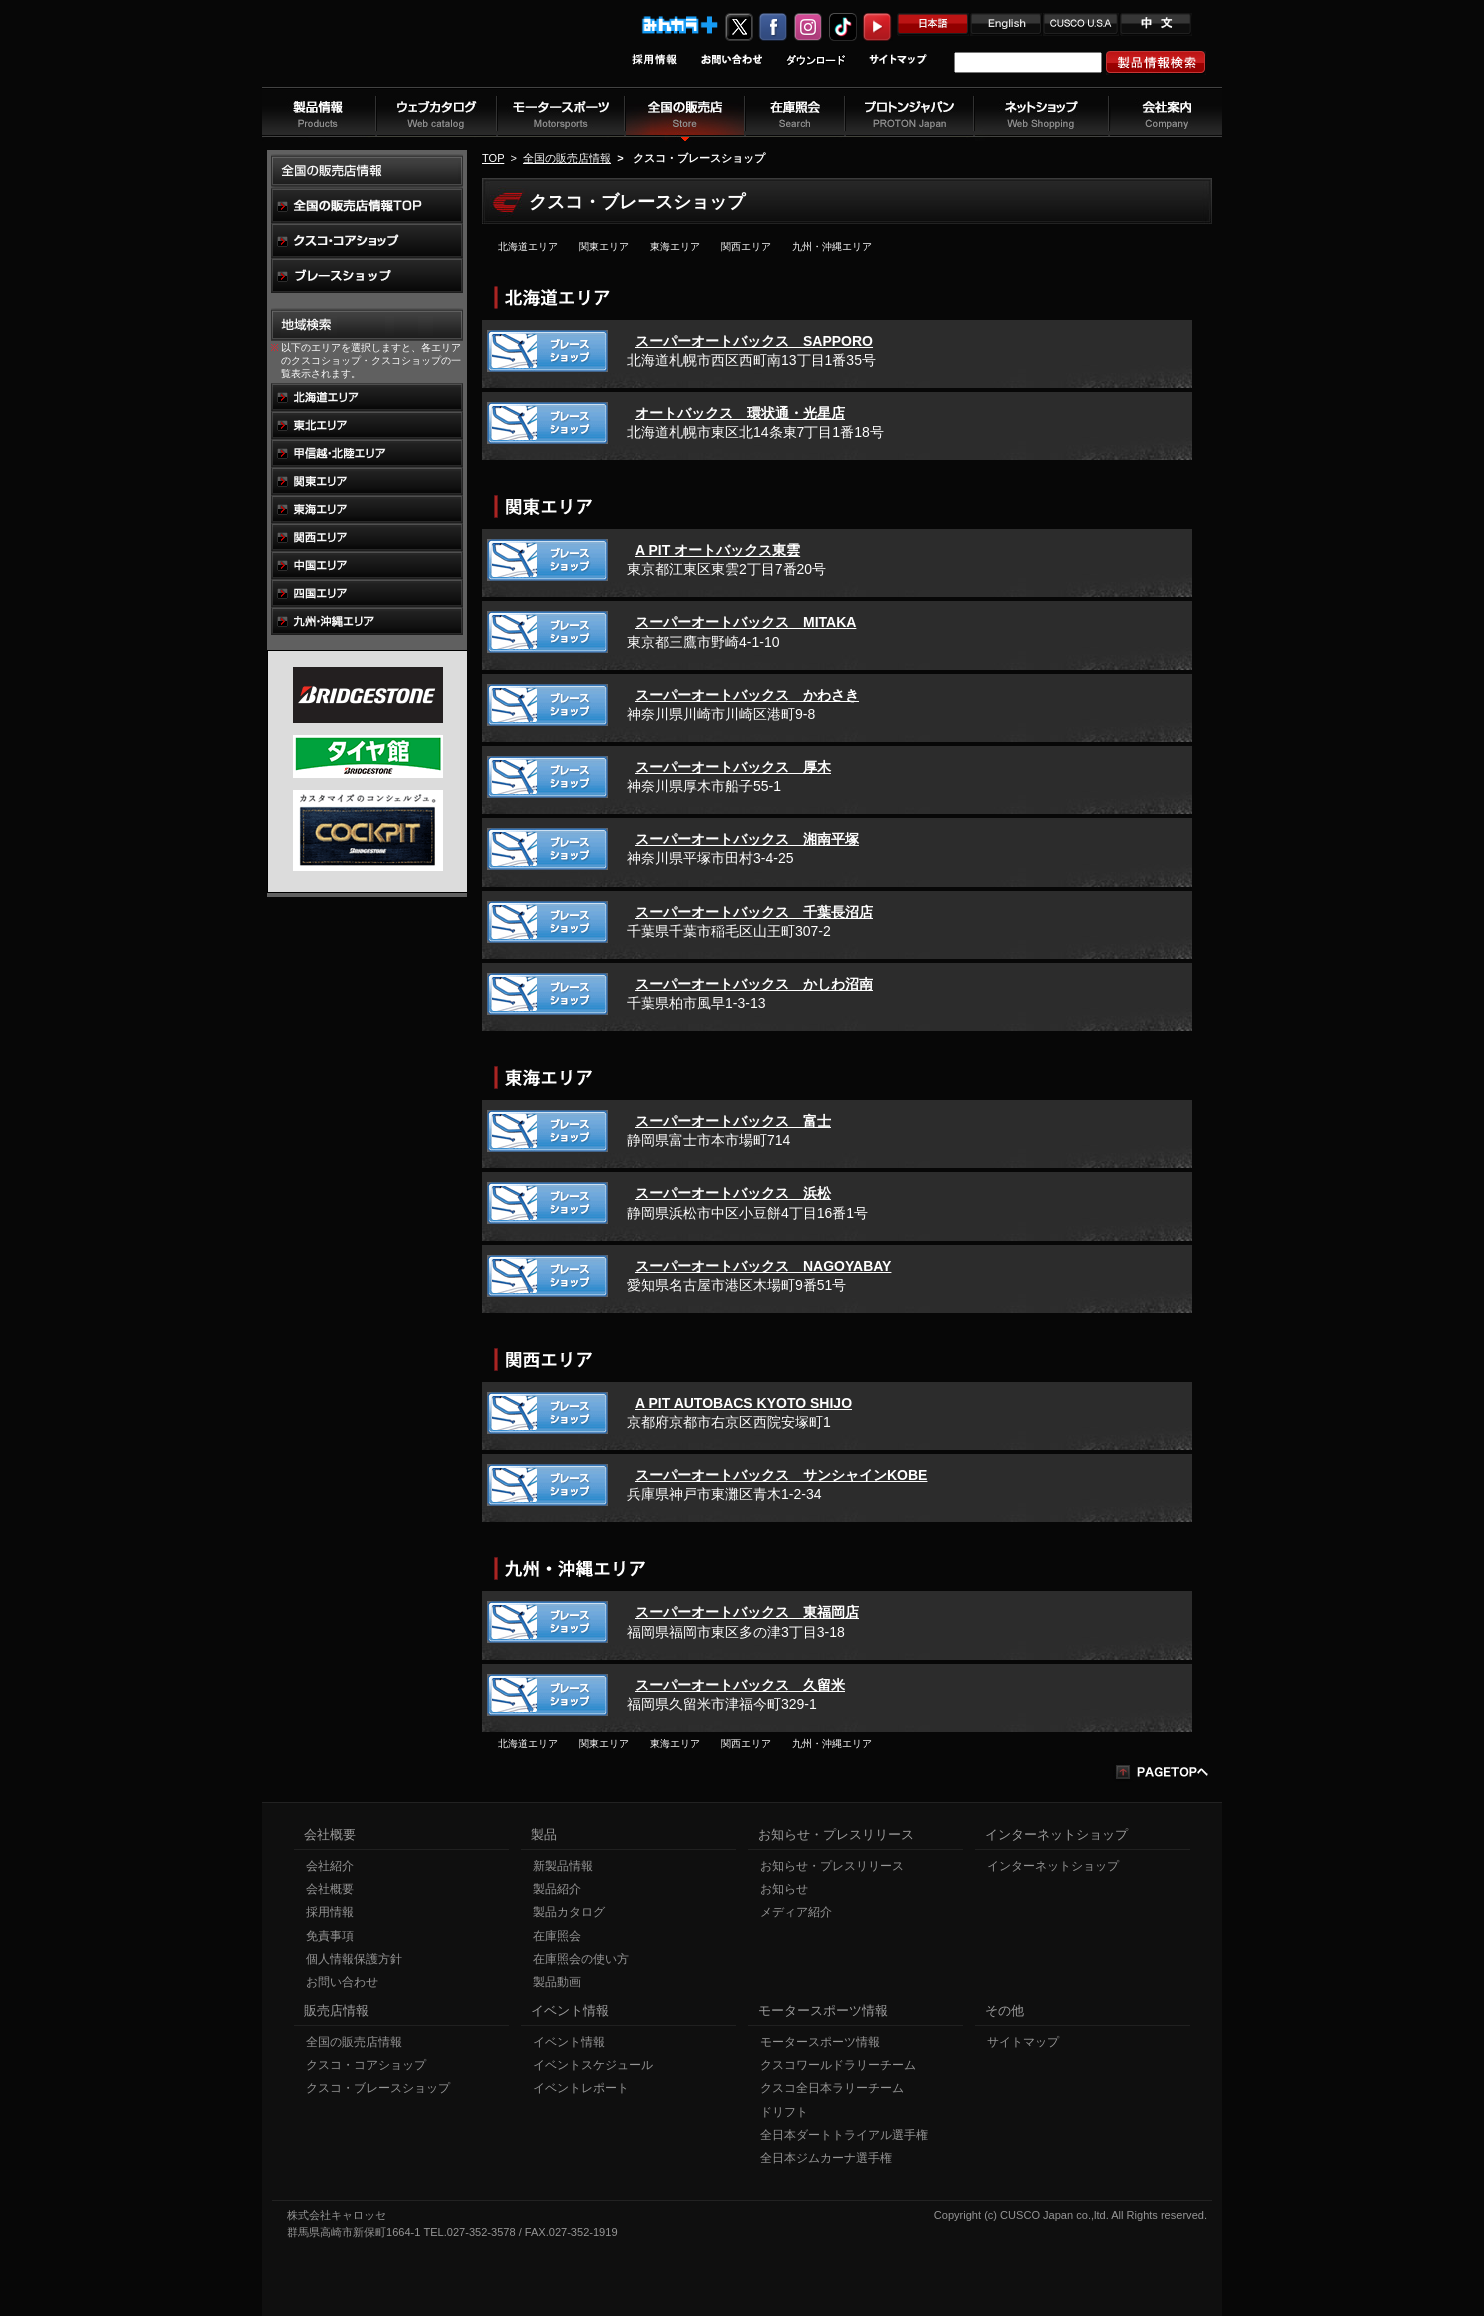 The width and height of the screenshot is (1484, 2316). What do you see at coordinates (581, 1959) in the screenshot?
I see `在庫照会の使い方` at bounding box center [581, 1959].